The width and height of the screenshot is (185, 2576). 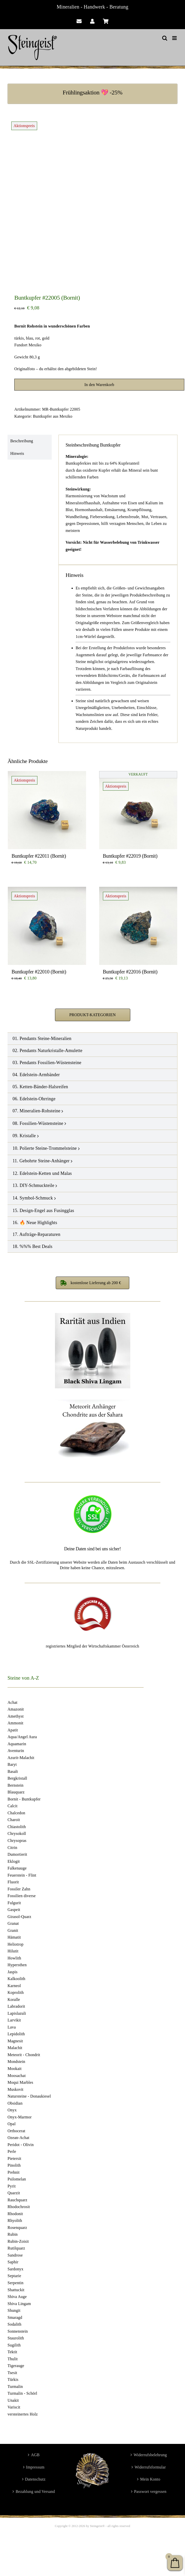 What do you see at coordinates (17, 1868) in the screenshot?
I see `Falkenauge` at bounding box center [17, 1868].